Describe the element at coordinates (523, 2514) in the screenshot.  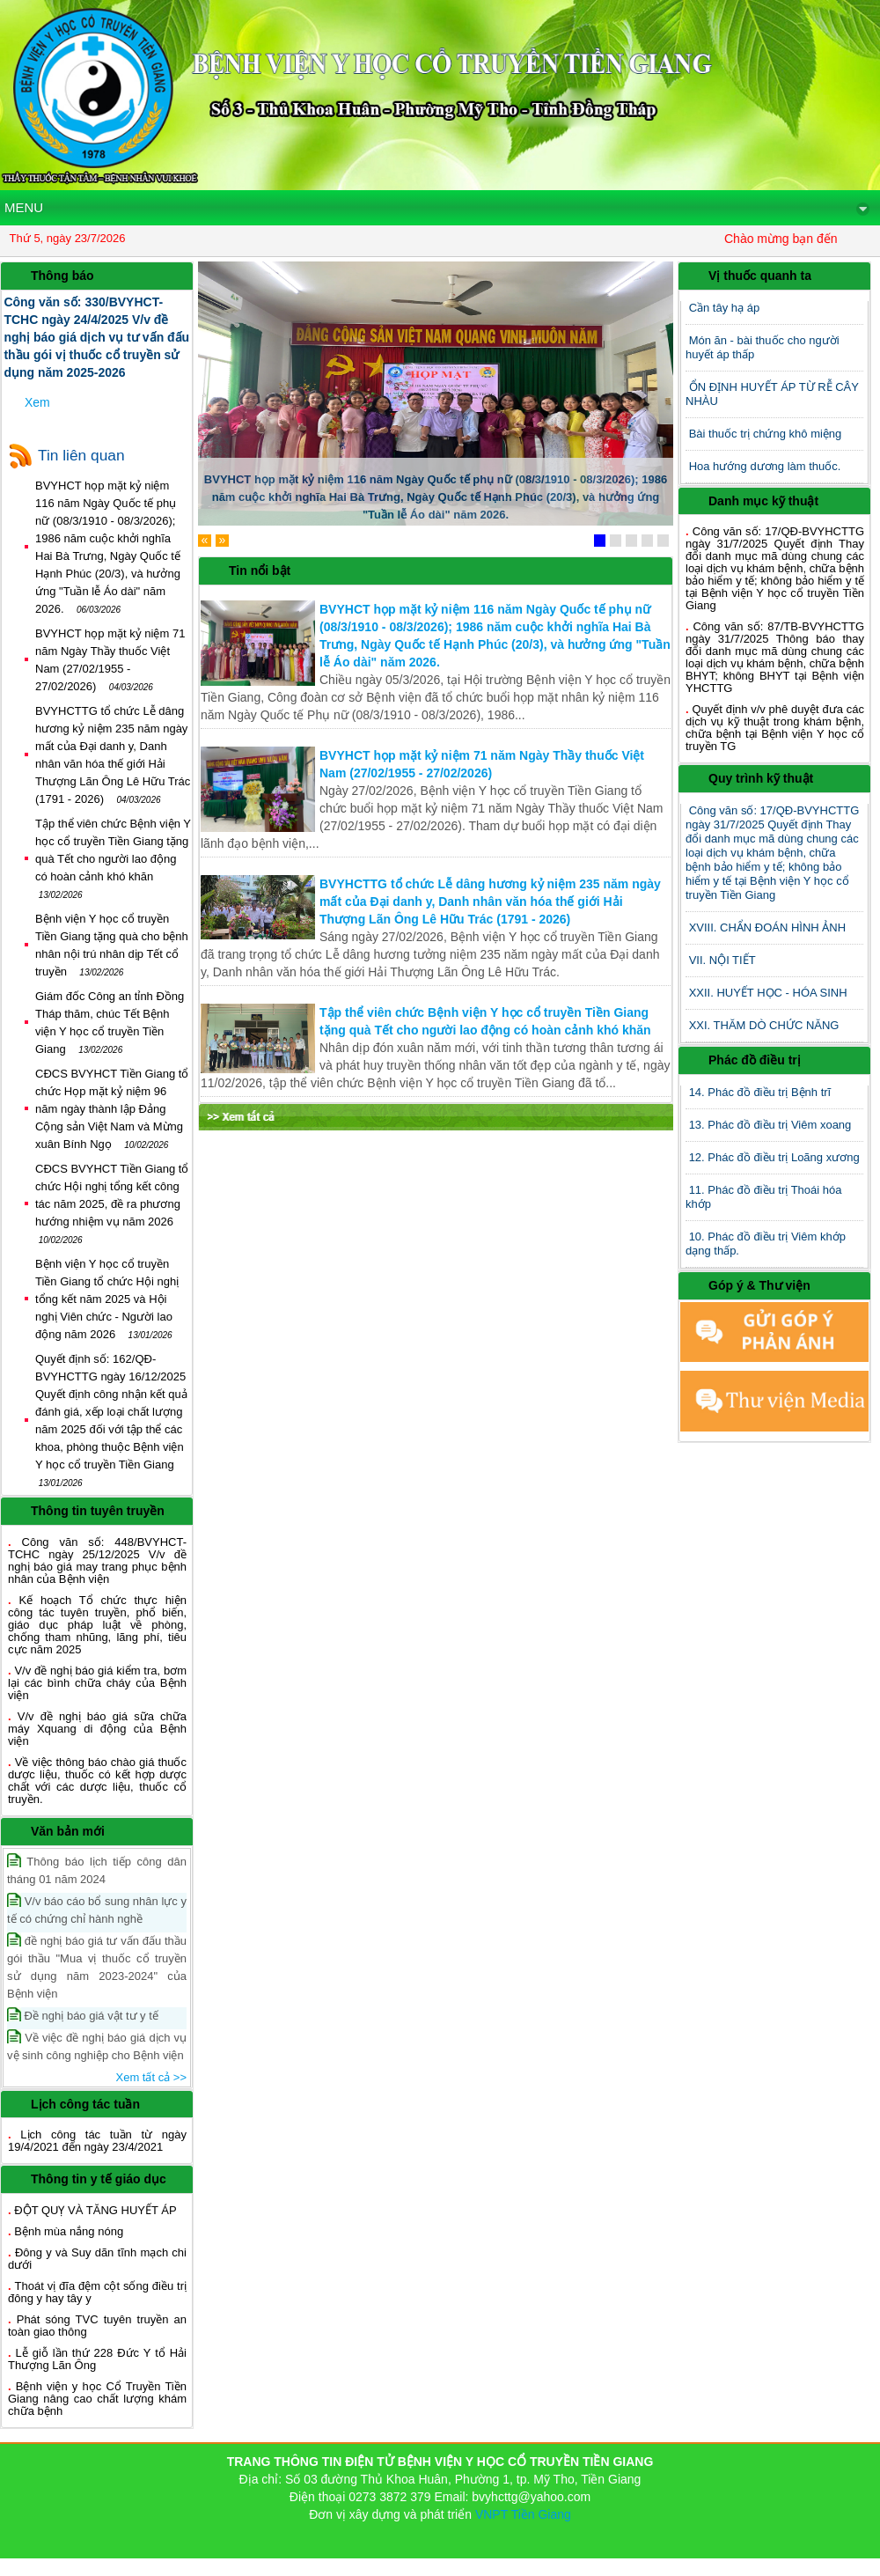
I see `VNPT Tiền Giang` at that location.